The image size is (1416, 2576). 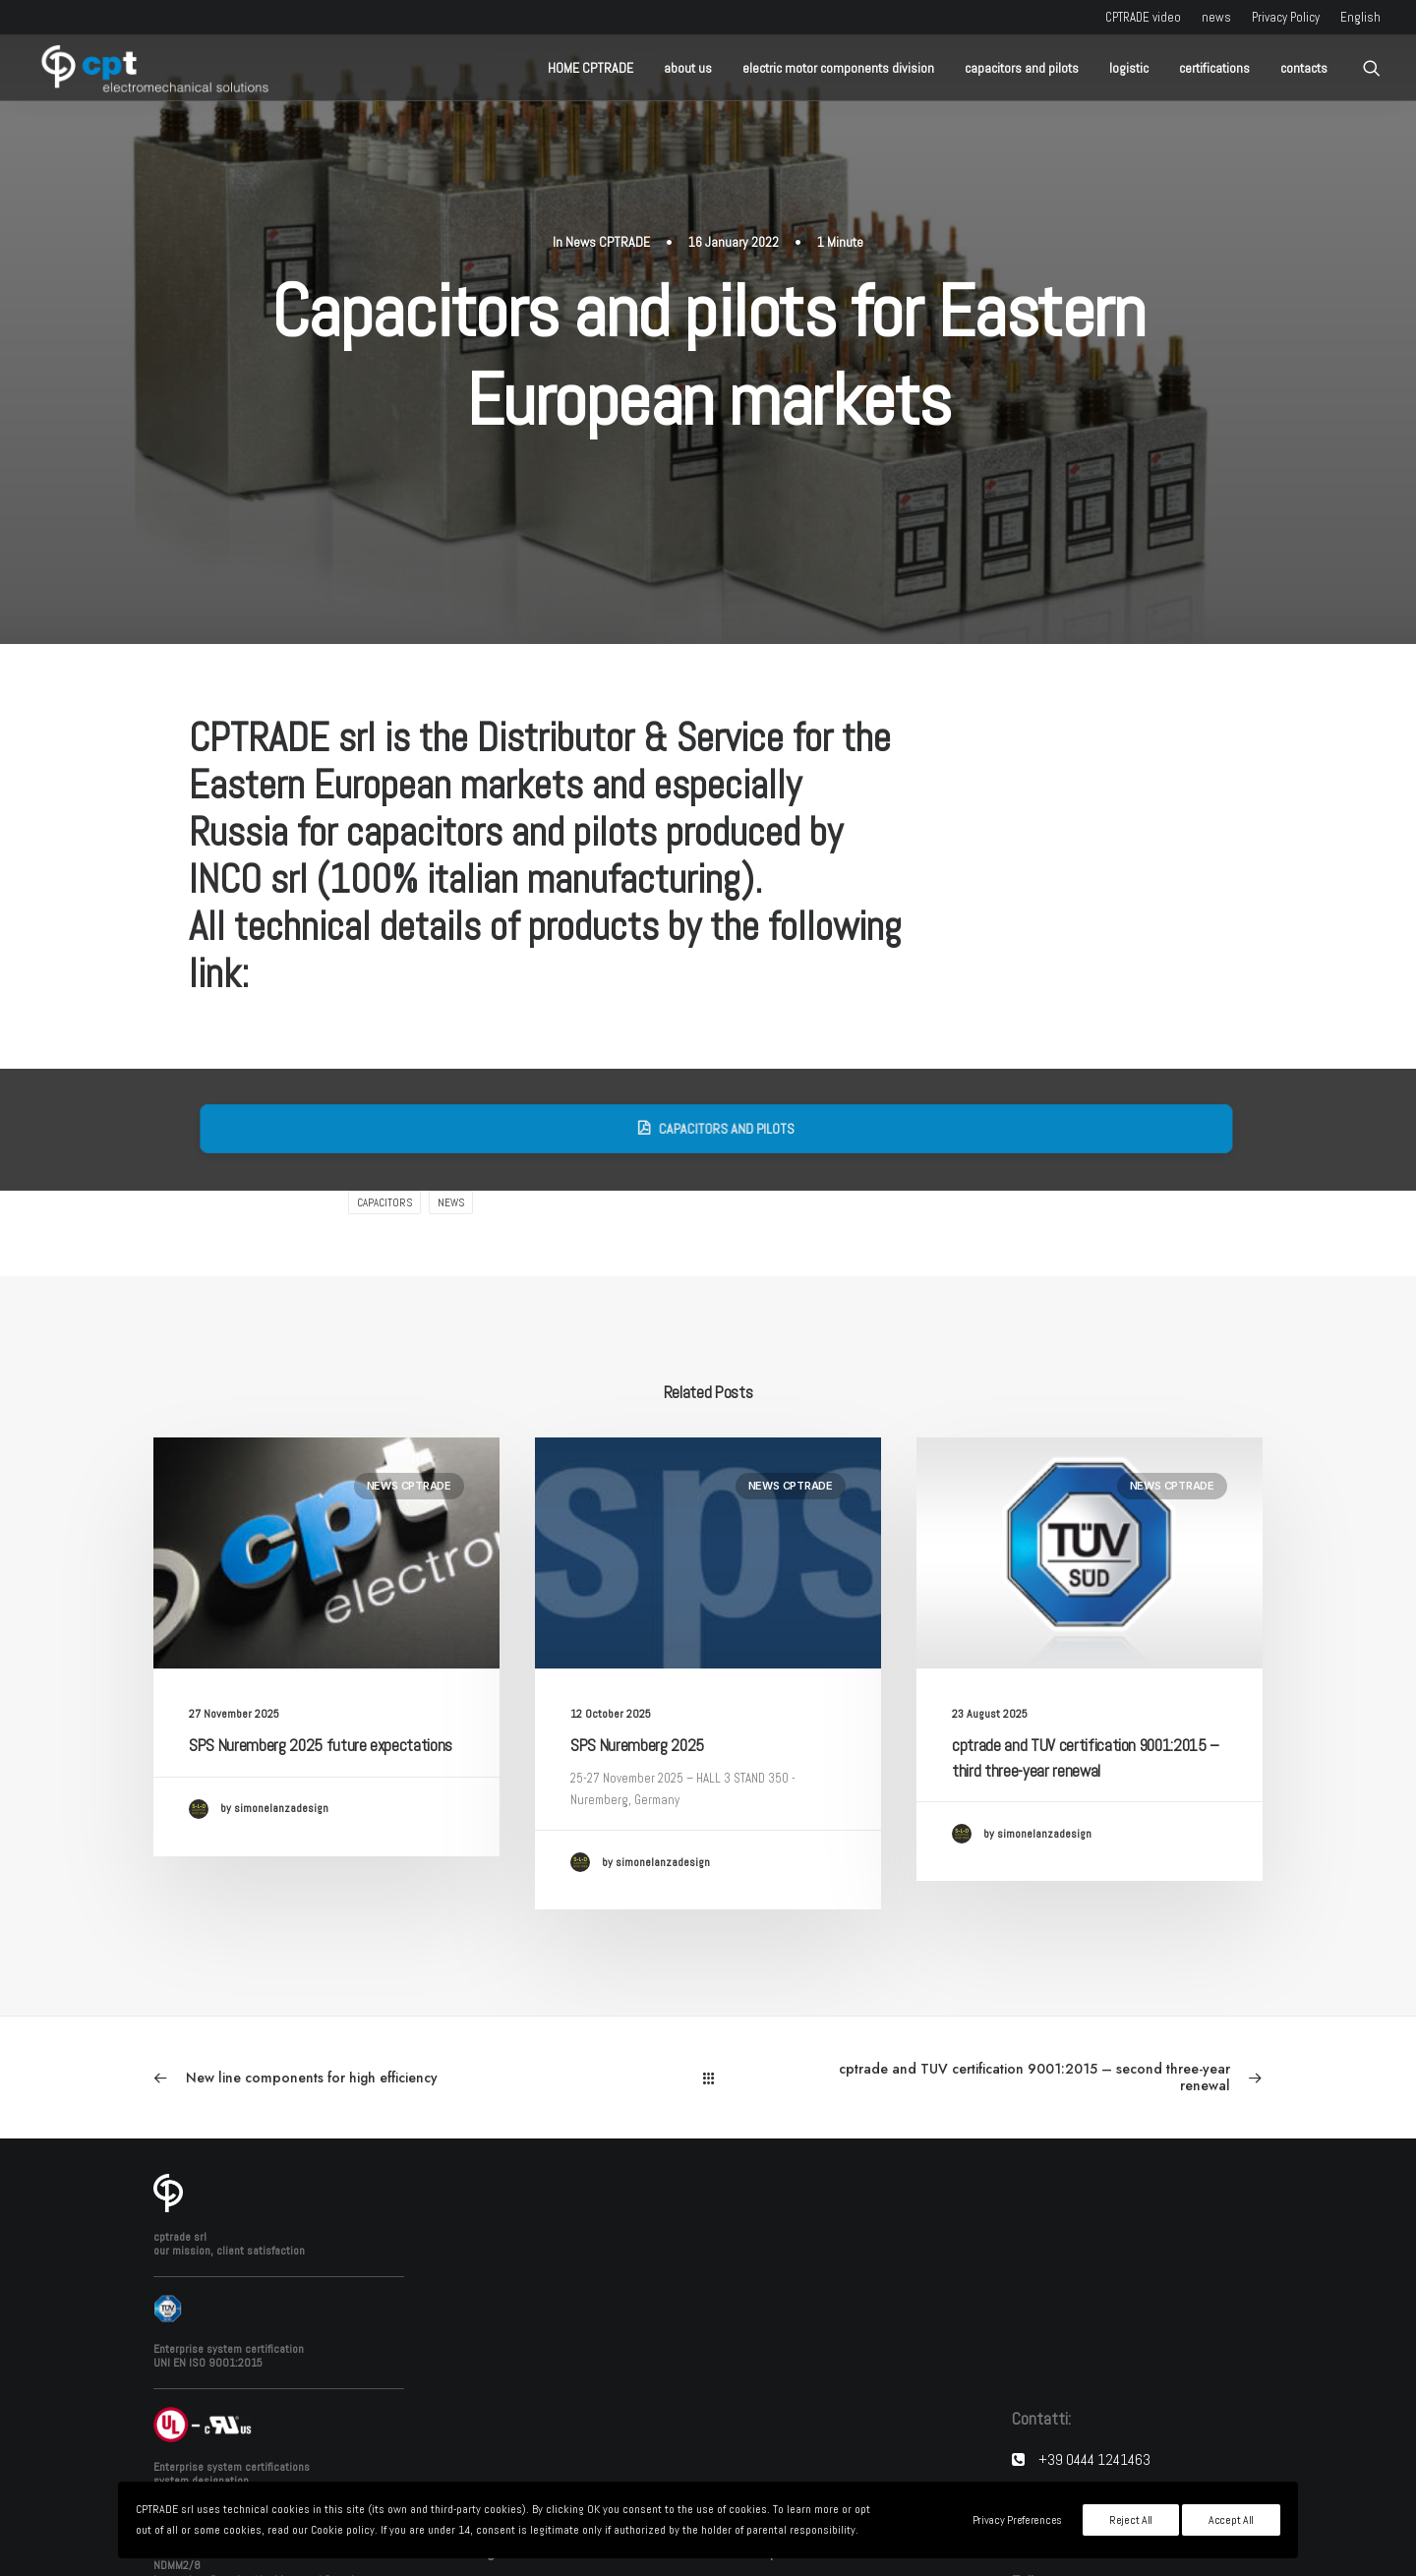 I want to click on [CPTRADE srl], so click(x=152, y=67).